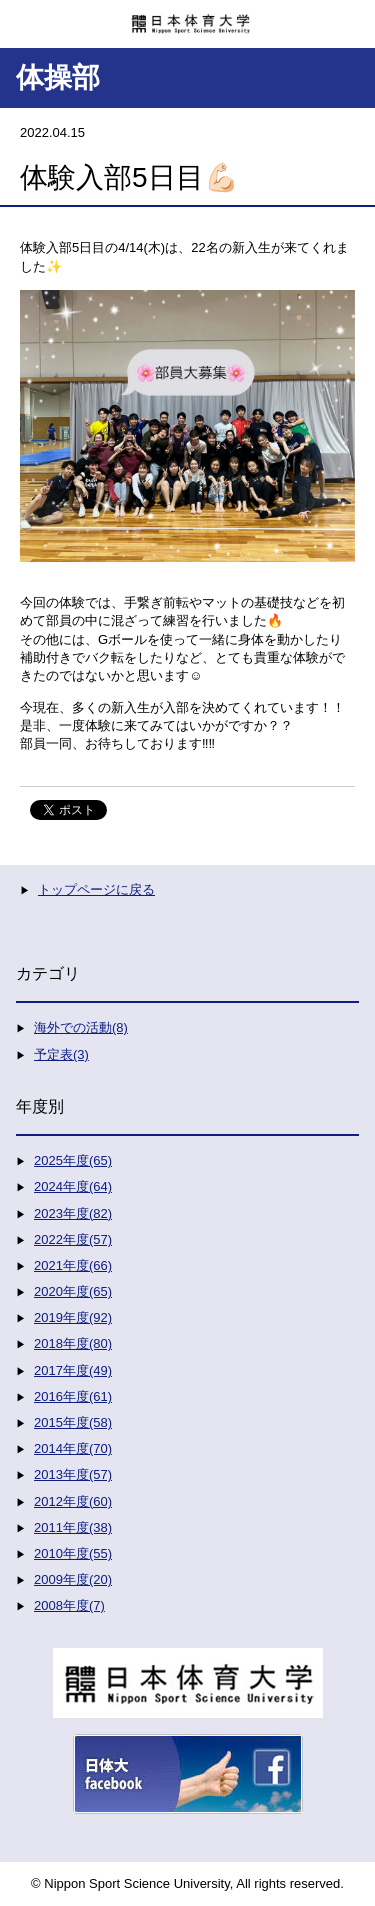  Describe the element at coordinates (73, 1527) in the screenshot. I see `2011年度(38)` at that location.